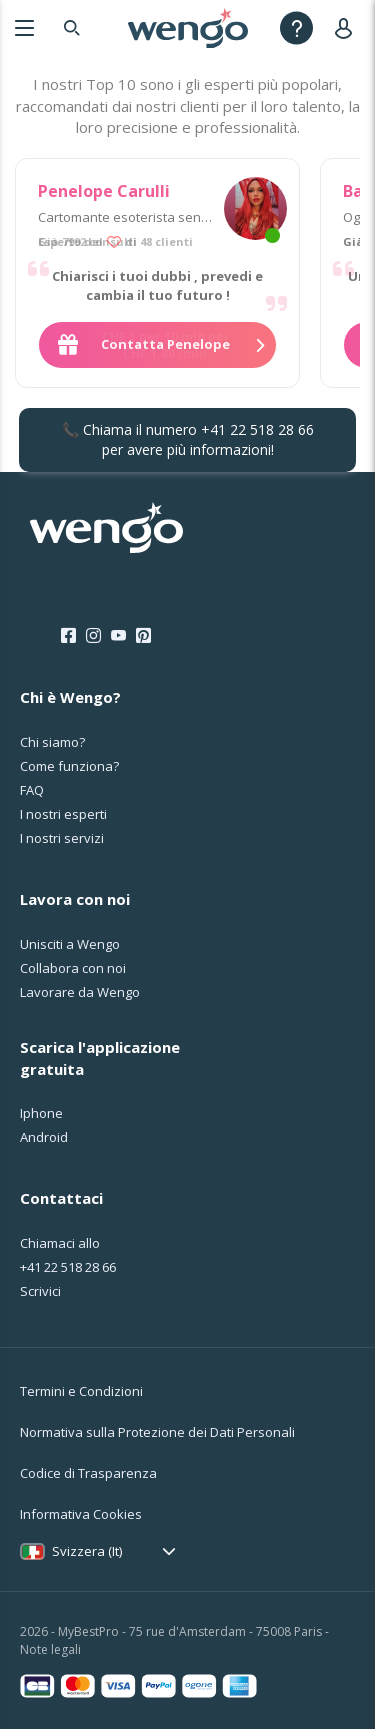 This screenshot has height=1729, width=375. Describe the element at coordinates (296, 27) in the screenshot. I see `[Help]` at that location.